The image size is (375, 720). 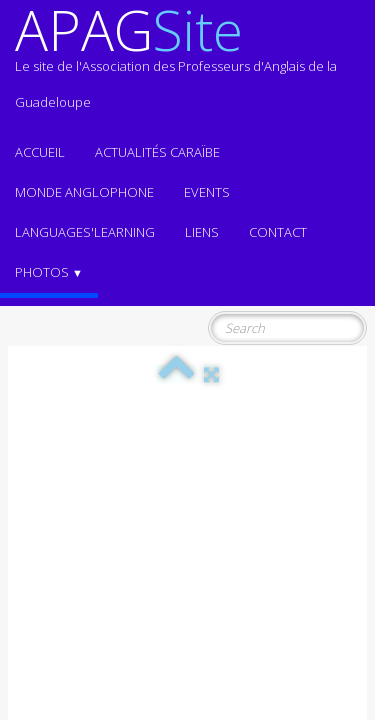 What do you see at coordinates (202, 232) in the screenshot?
I see `Liens` at bounding box center [202, 232].